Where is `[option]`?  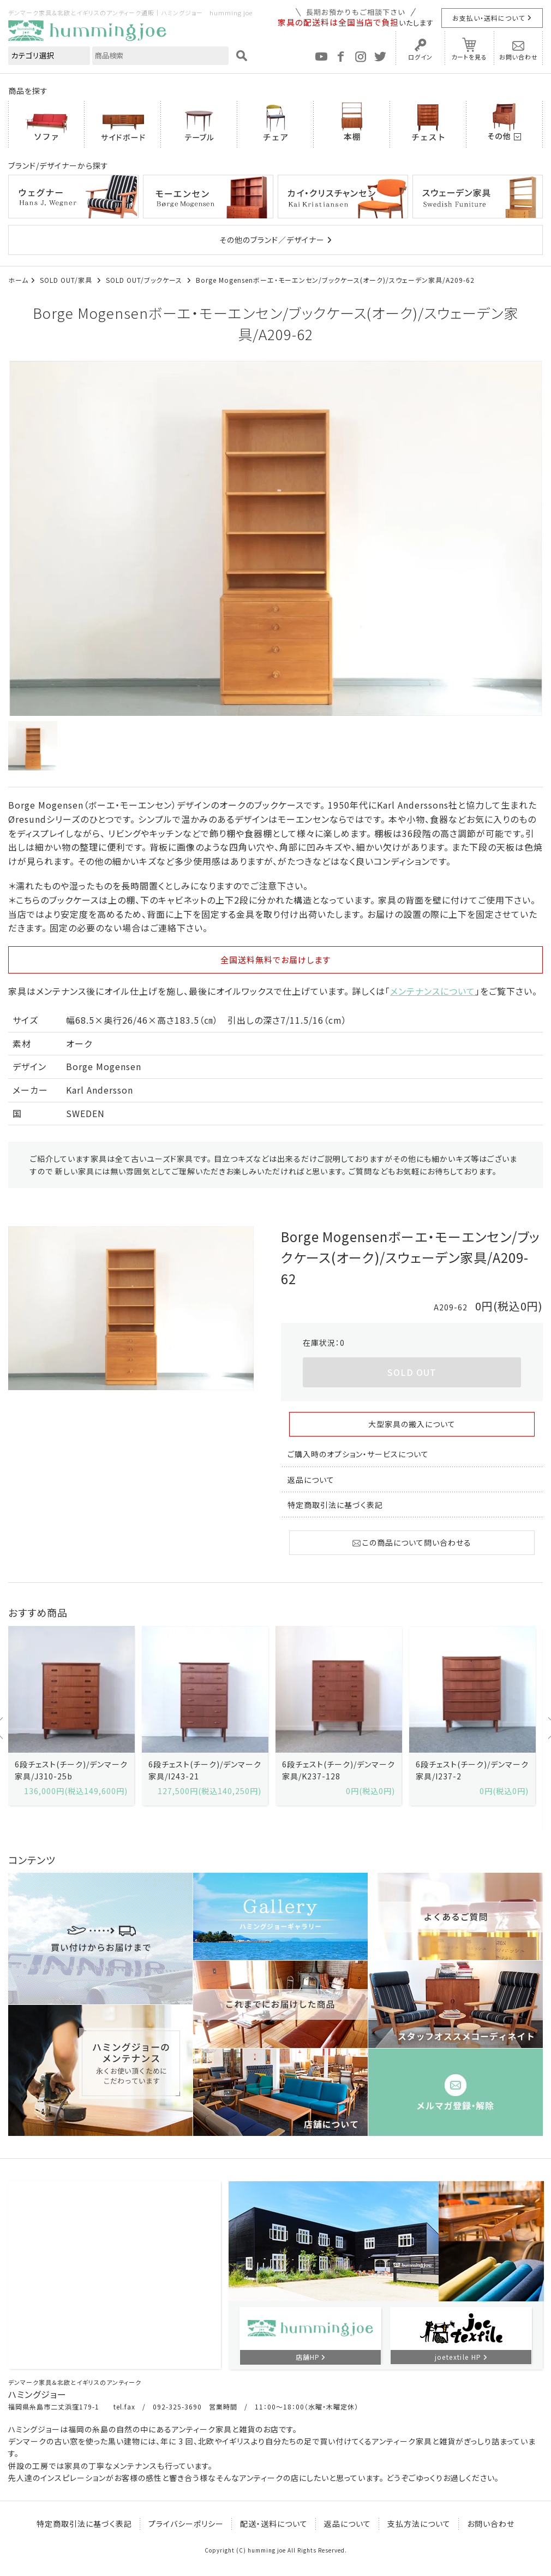 [option] is located at coordinates (275, 538).